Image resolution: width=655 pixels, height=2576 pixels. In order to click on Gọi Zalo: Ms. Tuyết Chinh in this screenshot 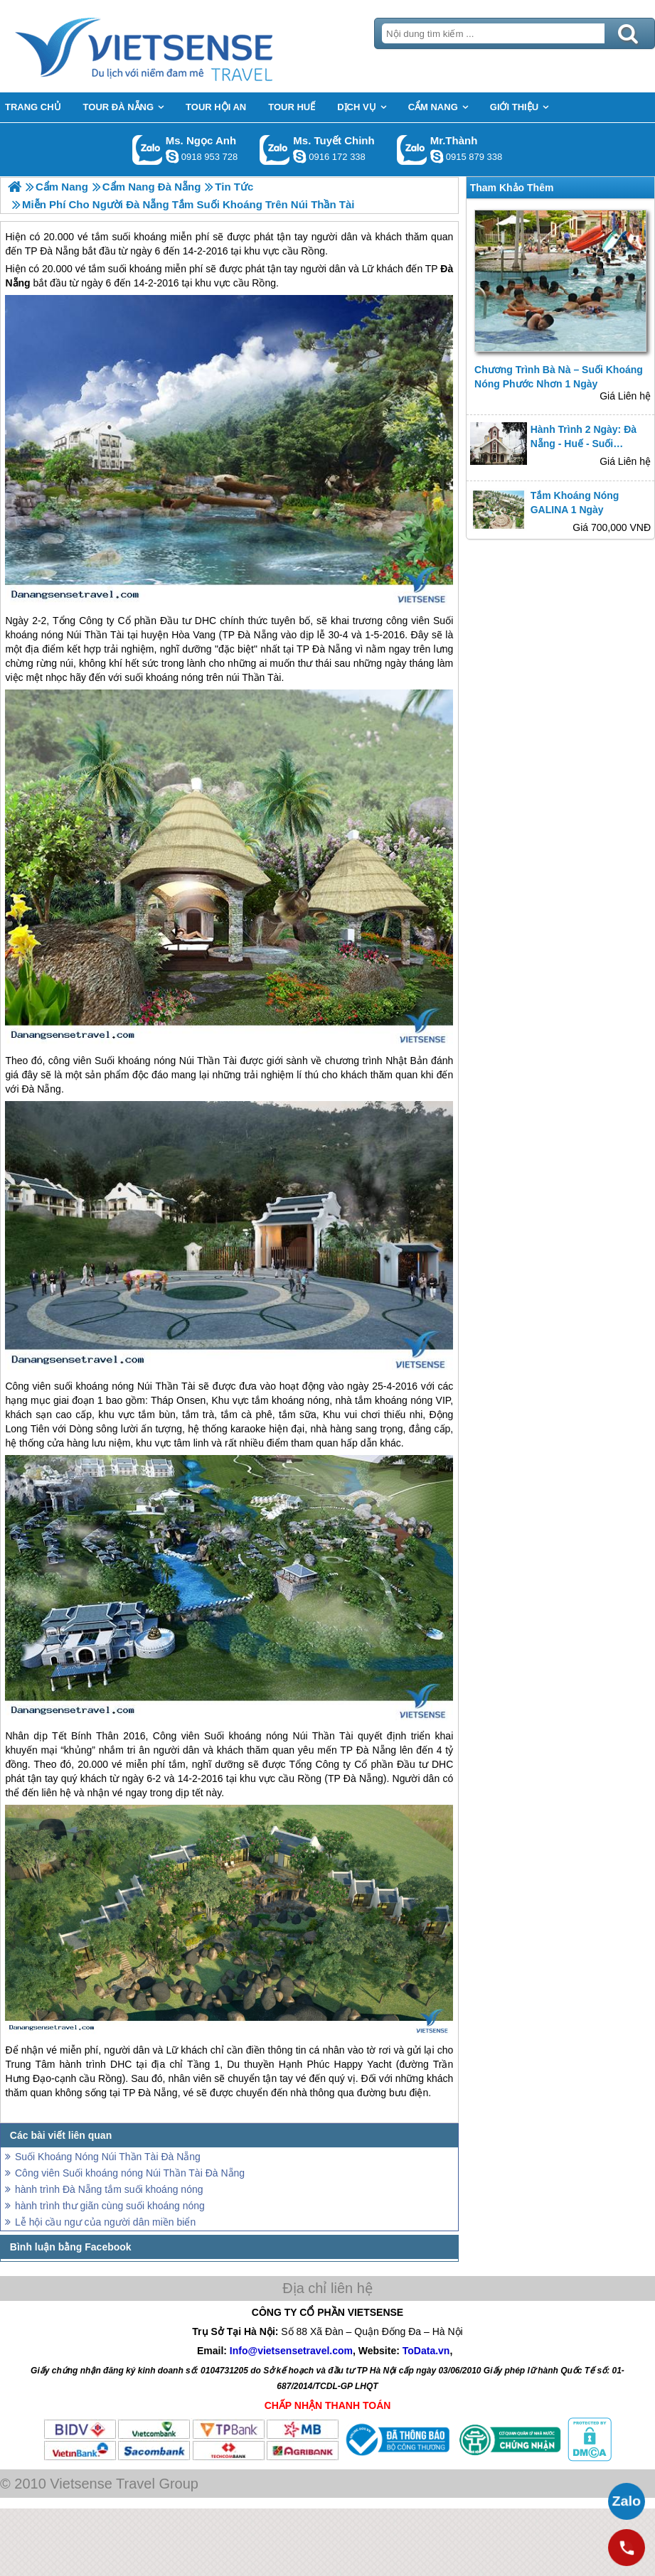, I will do `click(275, 150)`.